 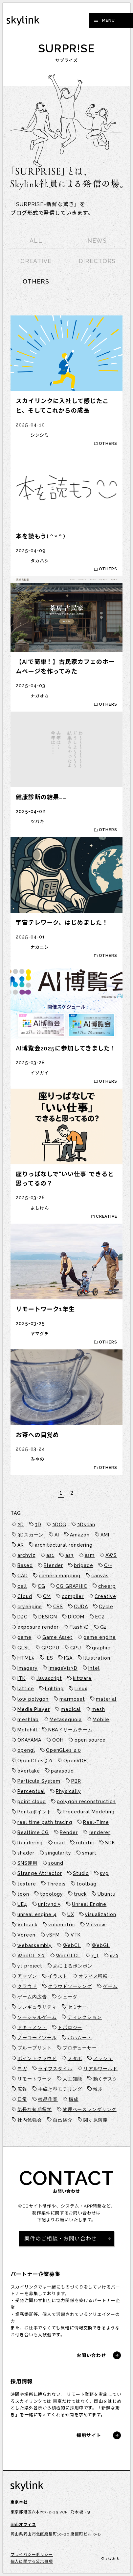 What do you see at coordinates (31, 1955) in the screenshot?
I see `WebGL 2.0` at bounding box center [31, 1955].